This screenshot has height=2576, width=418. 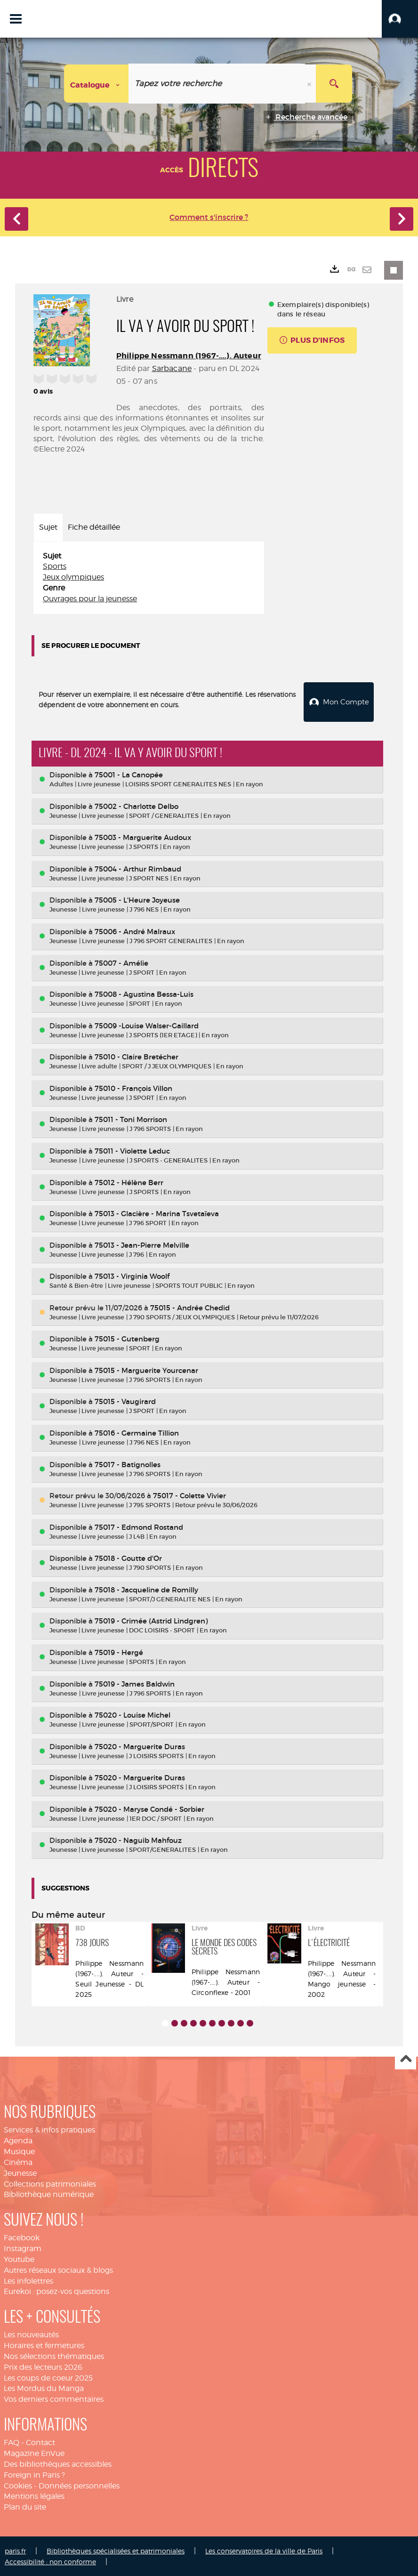 I want to click on Fiche détaillée [tab], so click(x=94, y=527).